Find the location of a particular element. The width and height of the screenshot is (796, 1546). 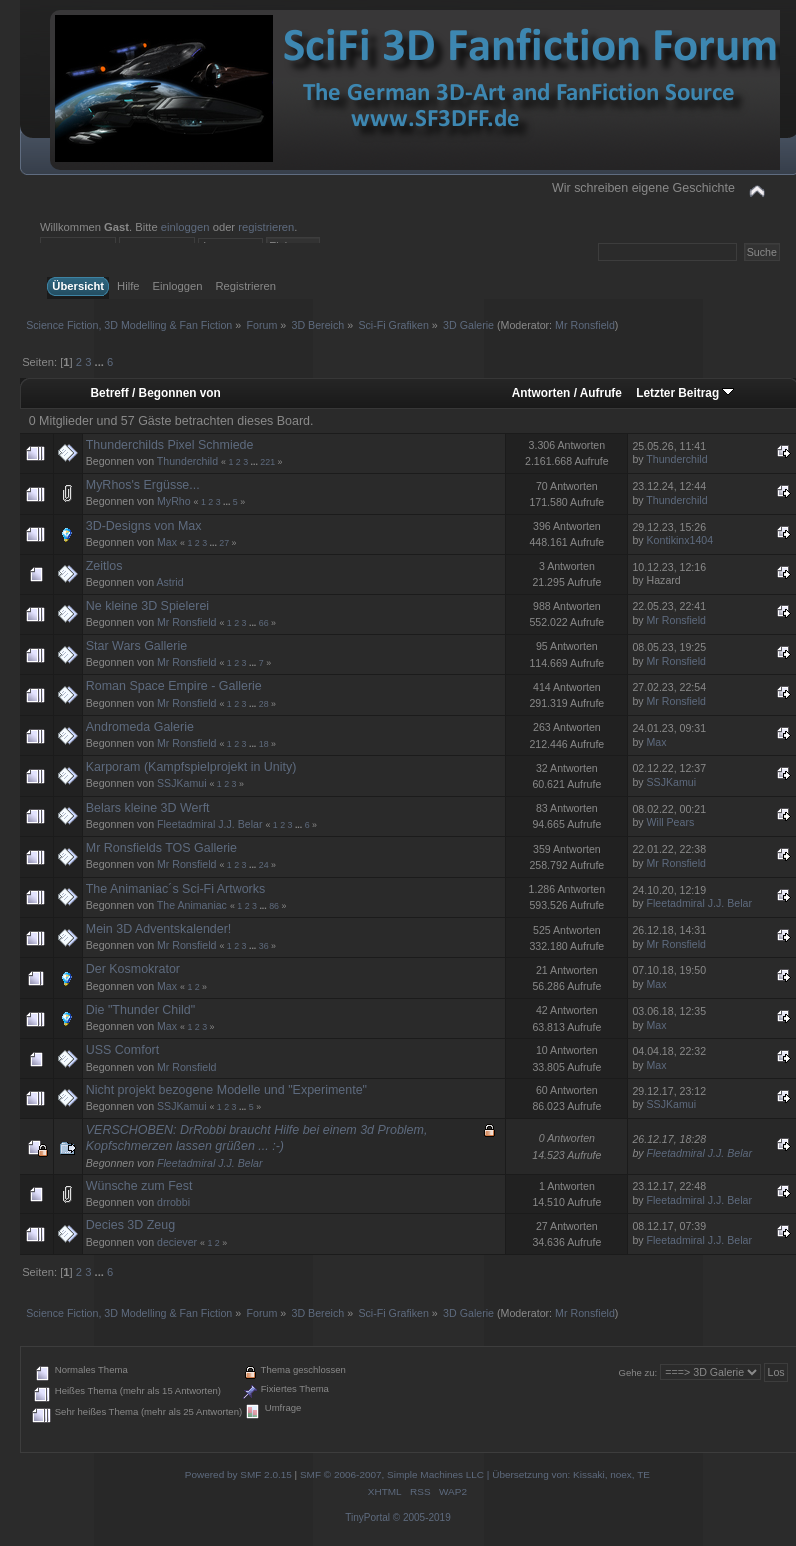

Belars kleine 3D Werft is located at coordinates (148, 808).